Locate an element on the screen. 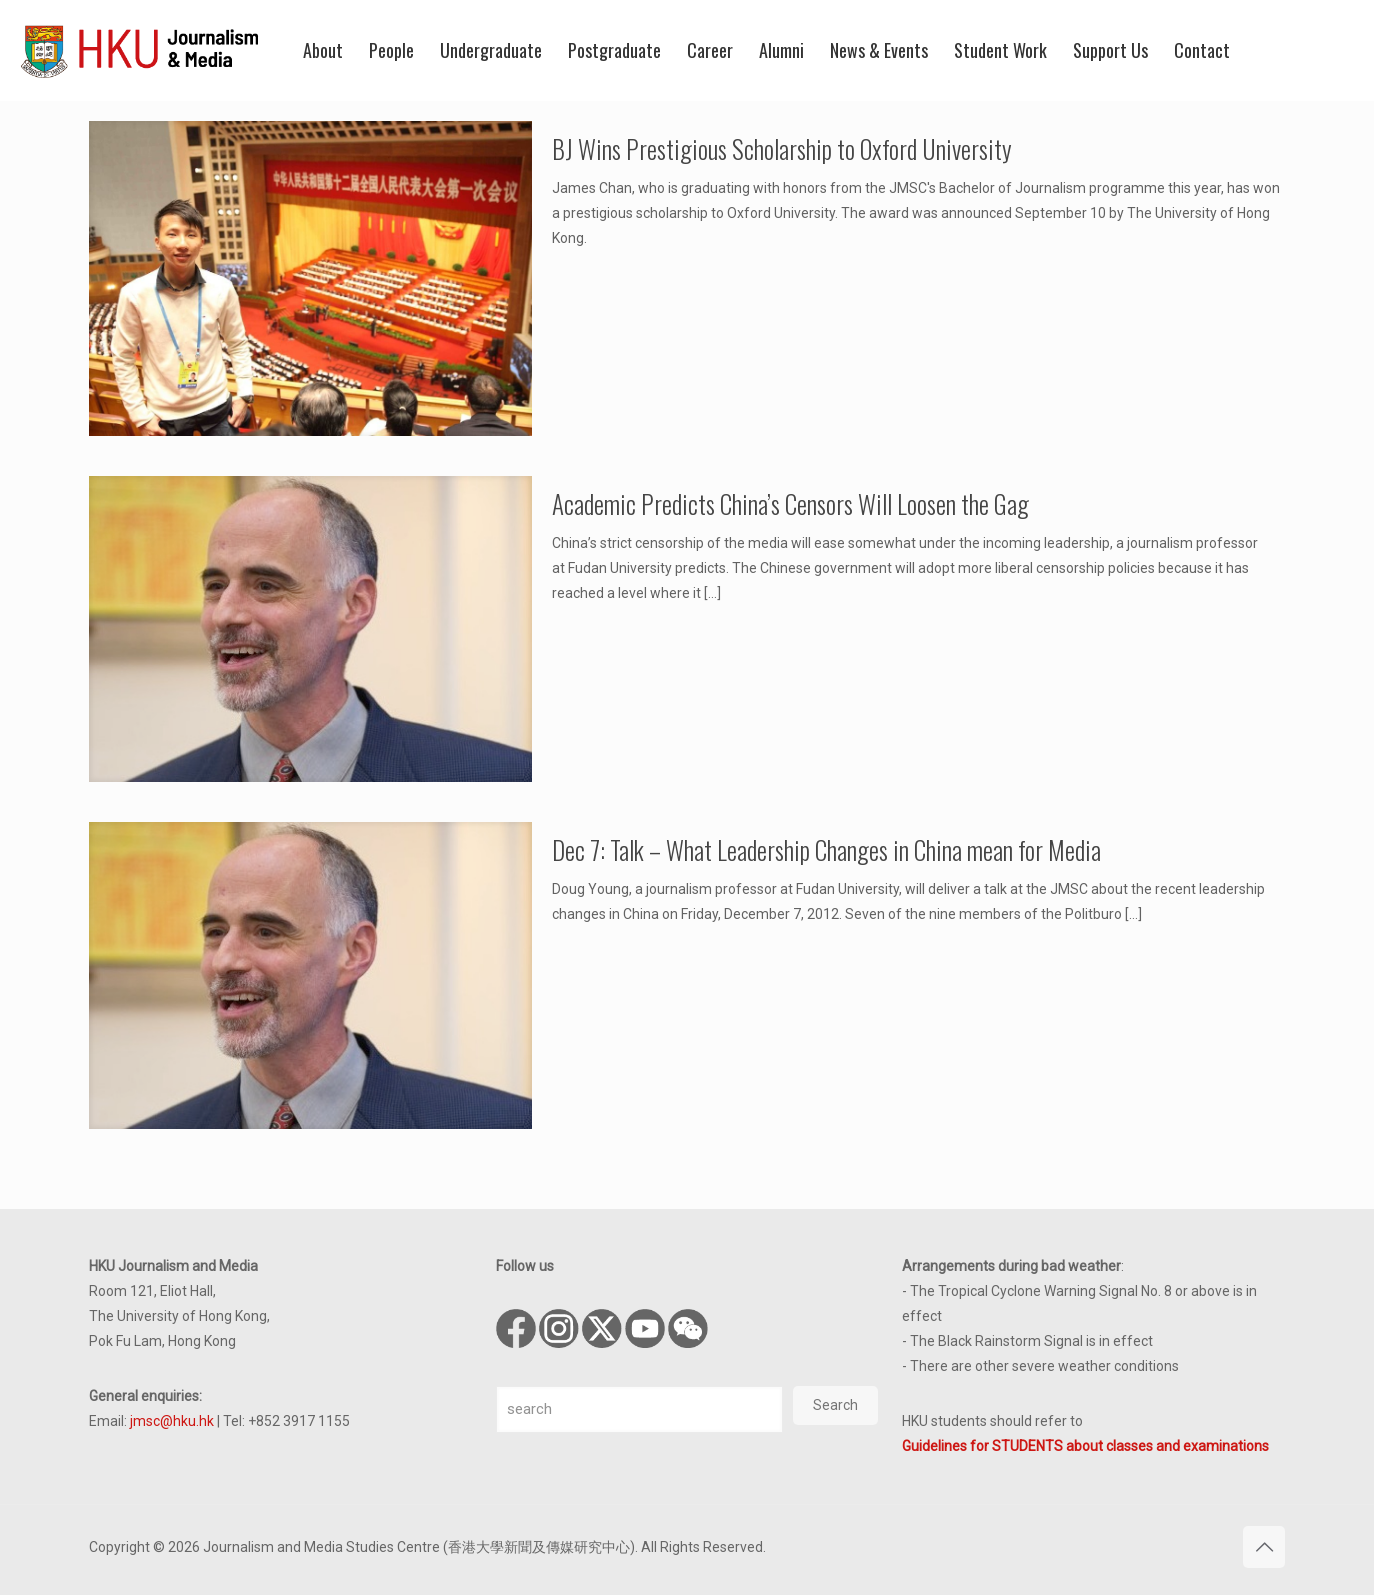 This screenshot has height=1595, width=1374. Dec 7: Talk – What Leadership Changes in China mean for Media is located at coordinates (826, 849).